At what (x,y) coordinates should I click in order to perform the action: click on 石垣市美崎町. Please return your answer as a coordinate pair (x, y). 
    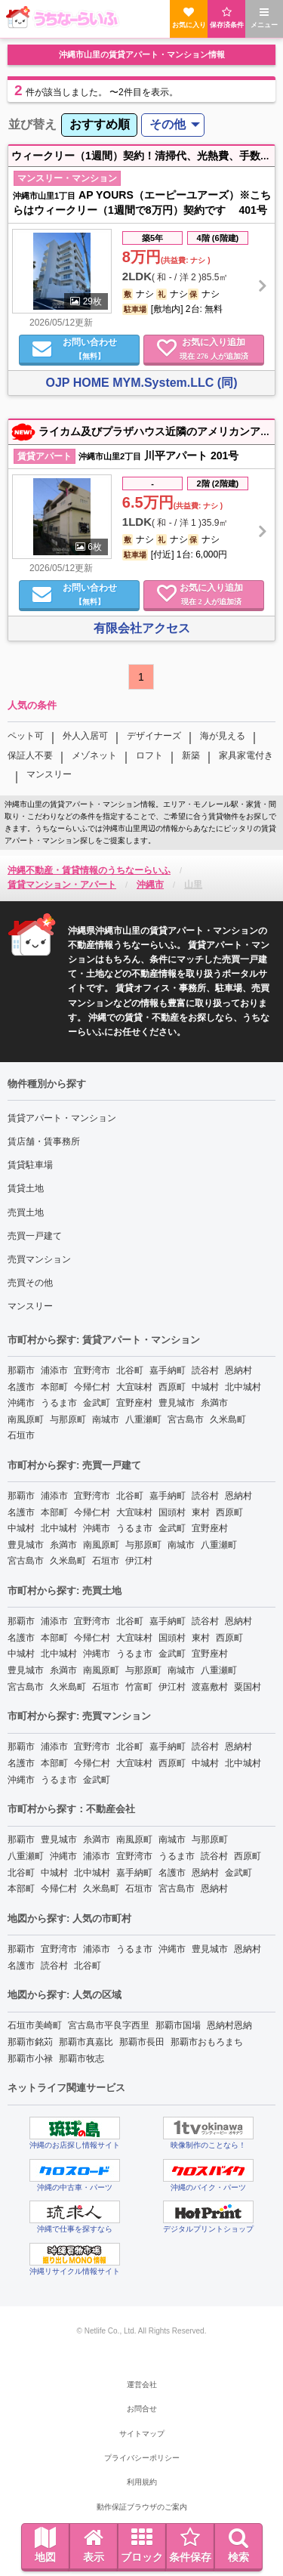
    Looking at the image, I should click on (35, 2025).